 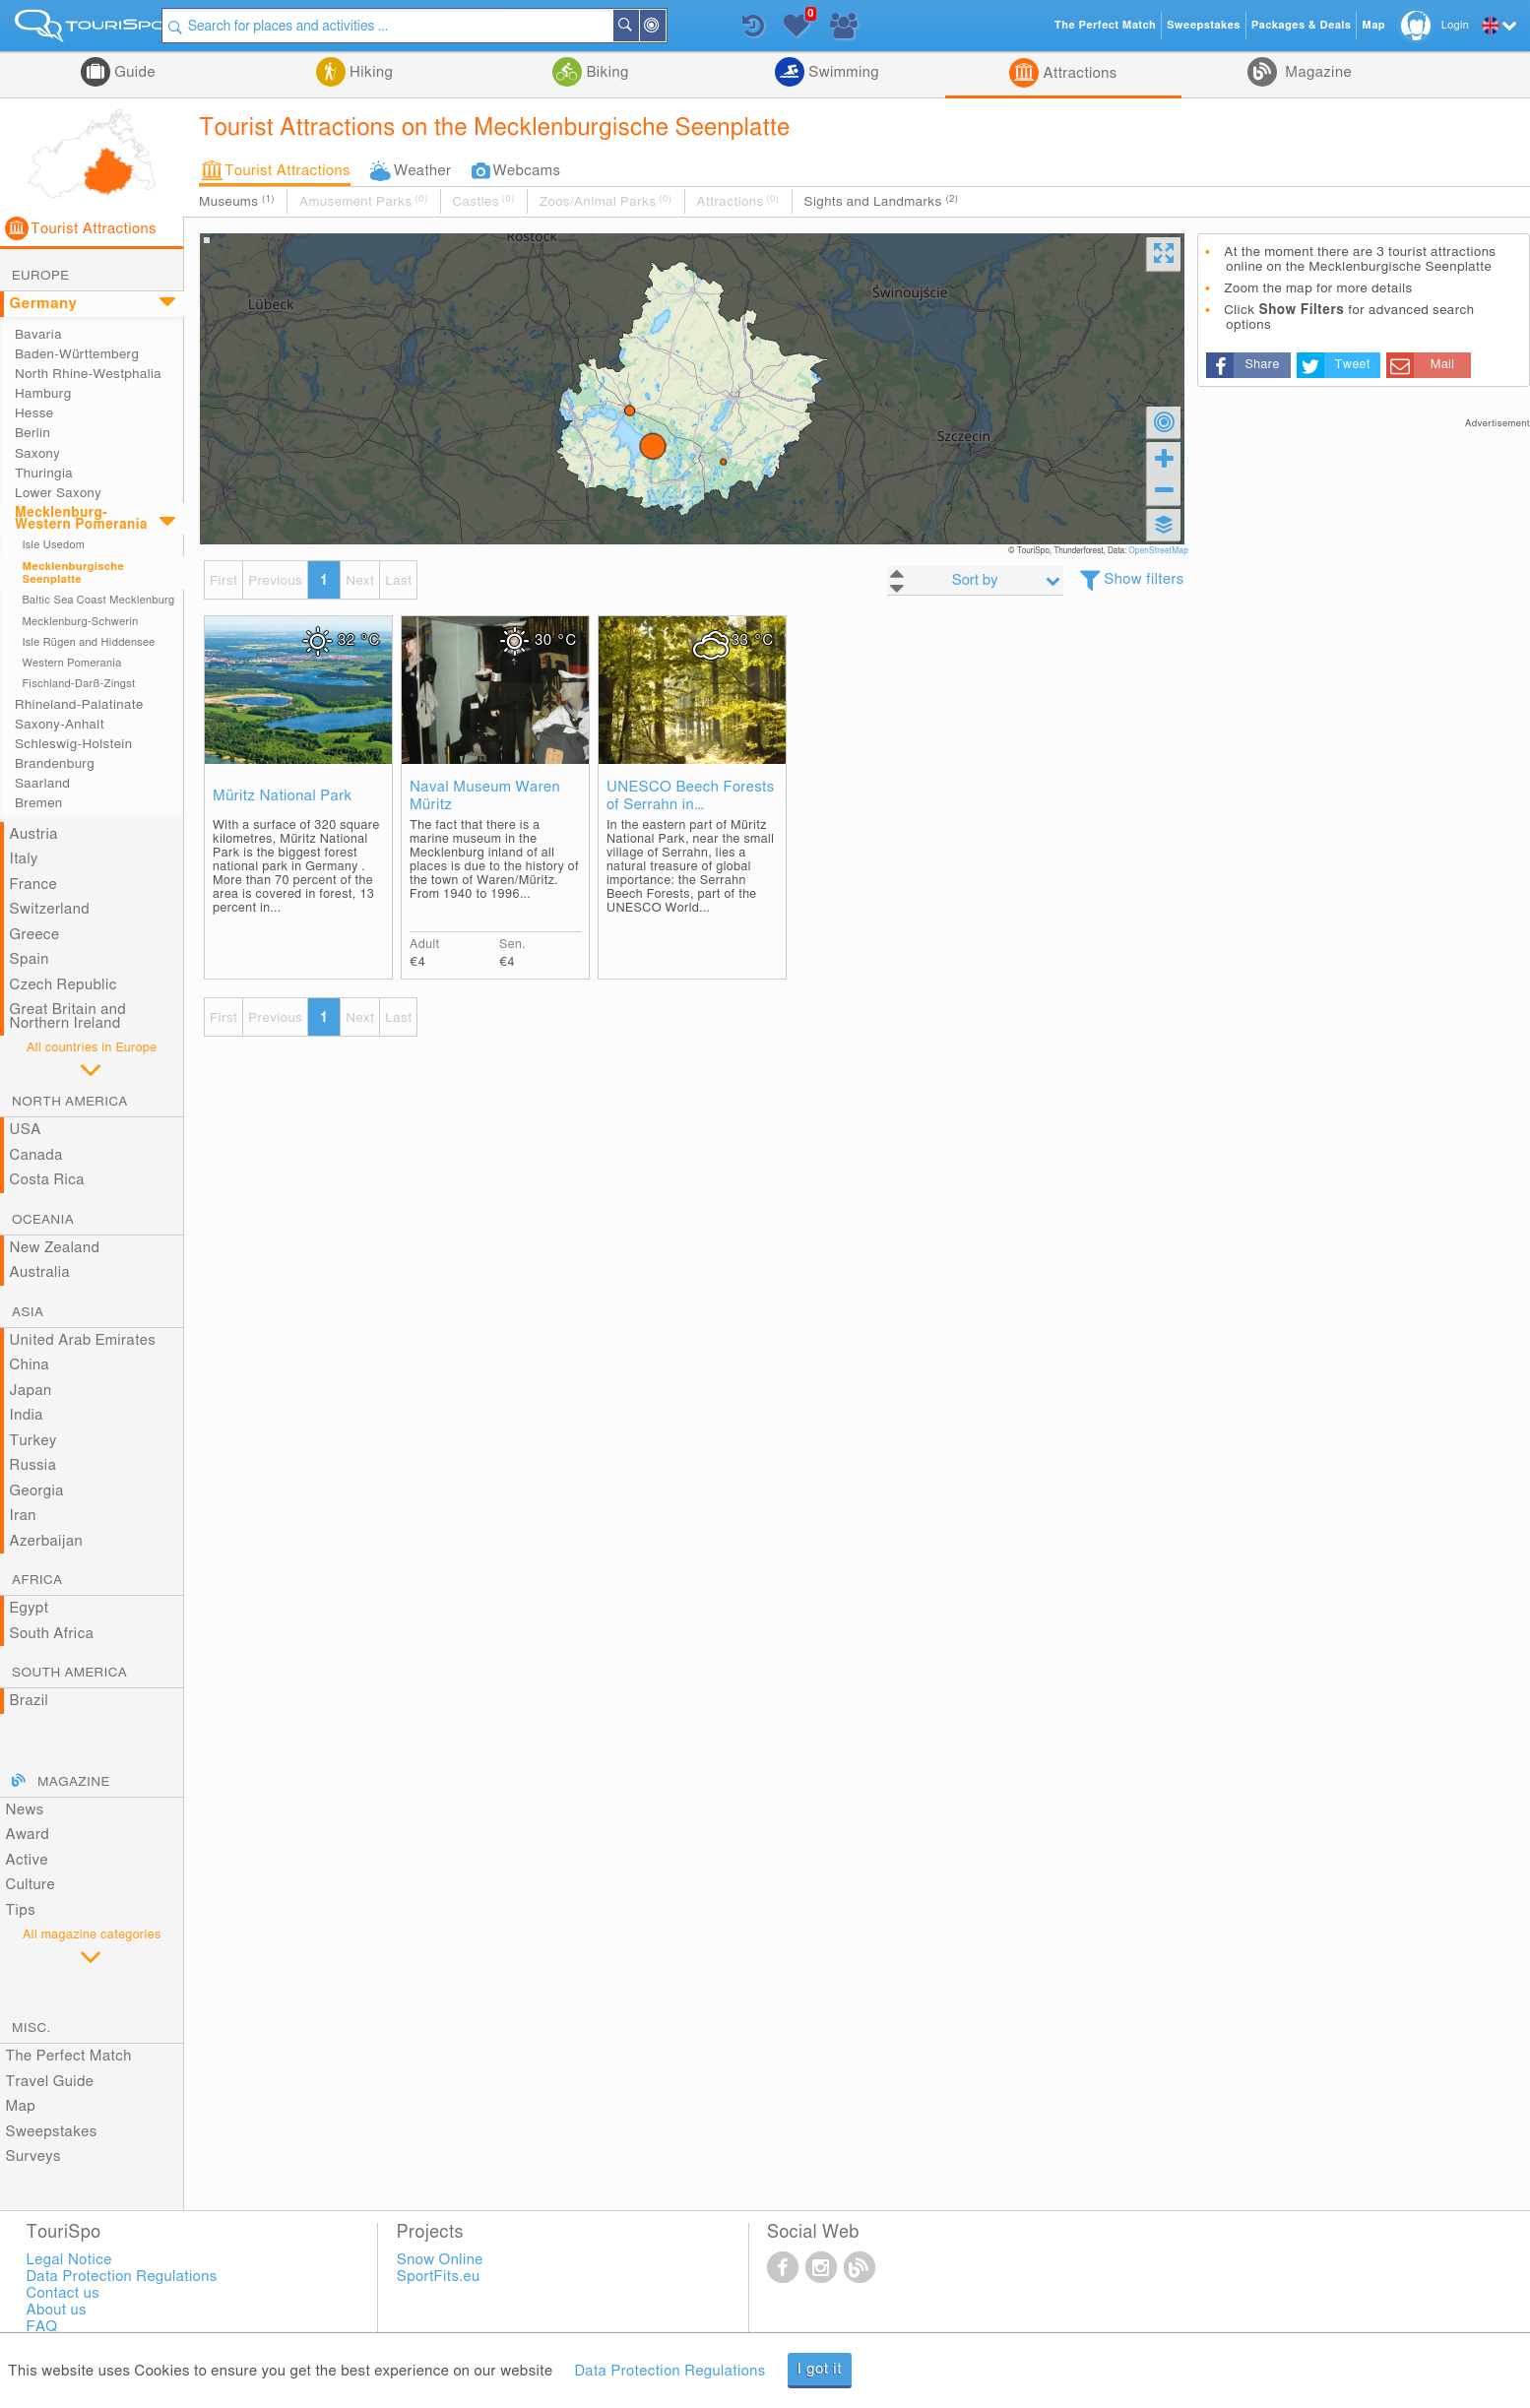 I want to click on Snow Online, so click(x=440, y=2259).